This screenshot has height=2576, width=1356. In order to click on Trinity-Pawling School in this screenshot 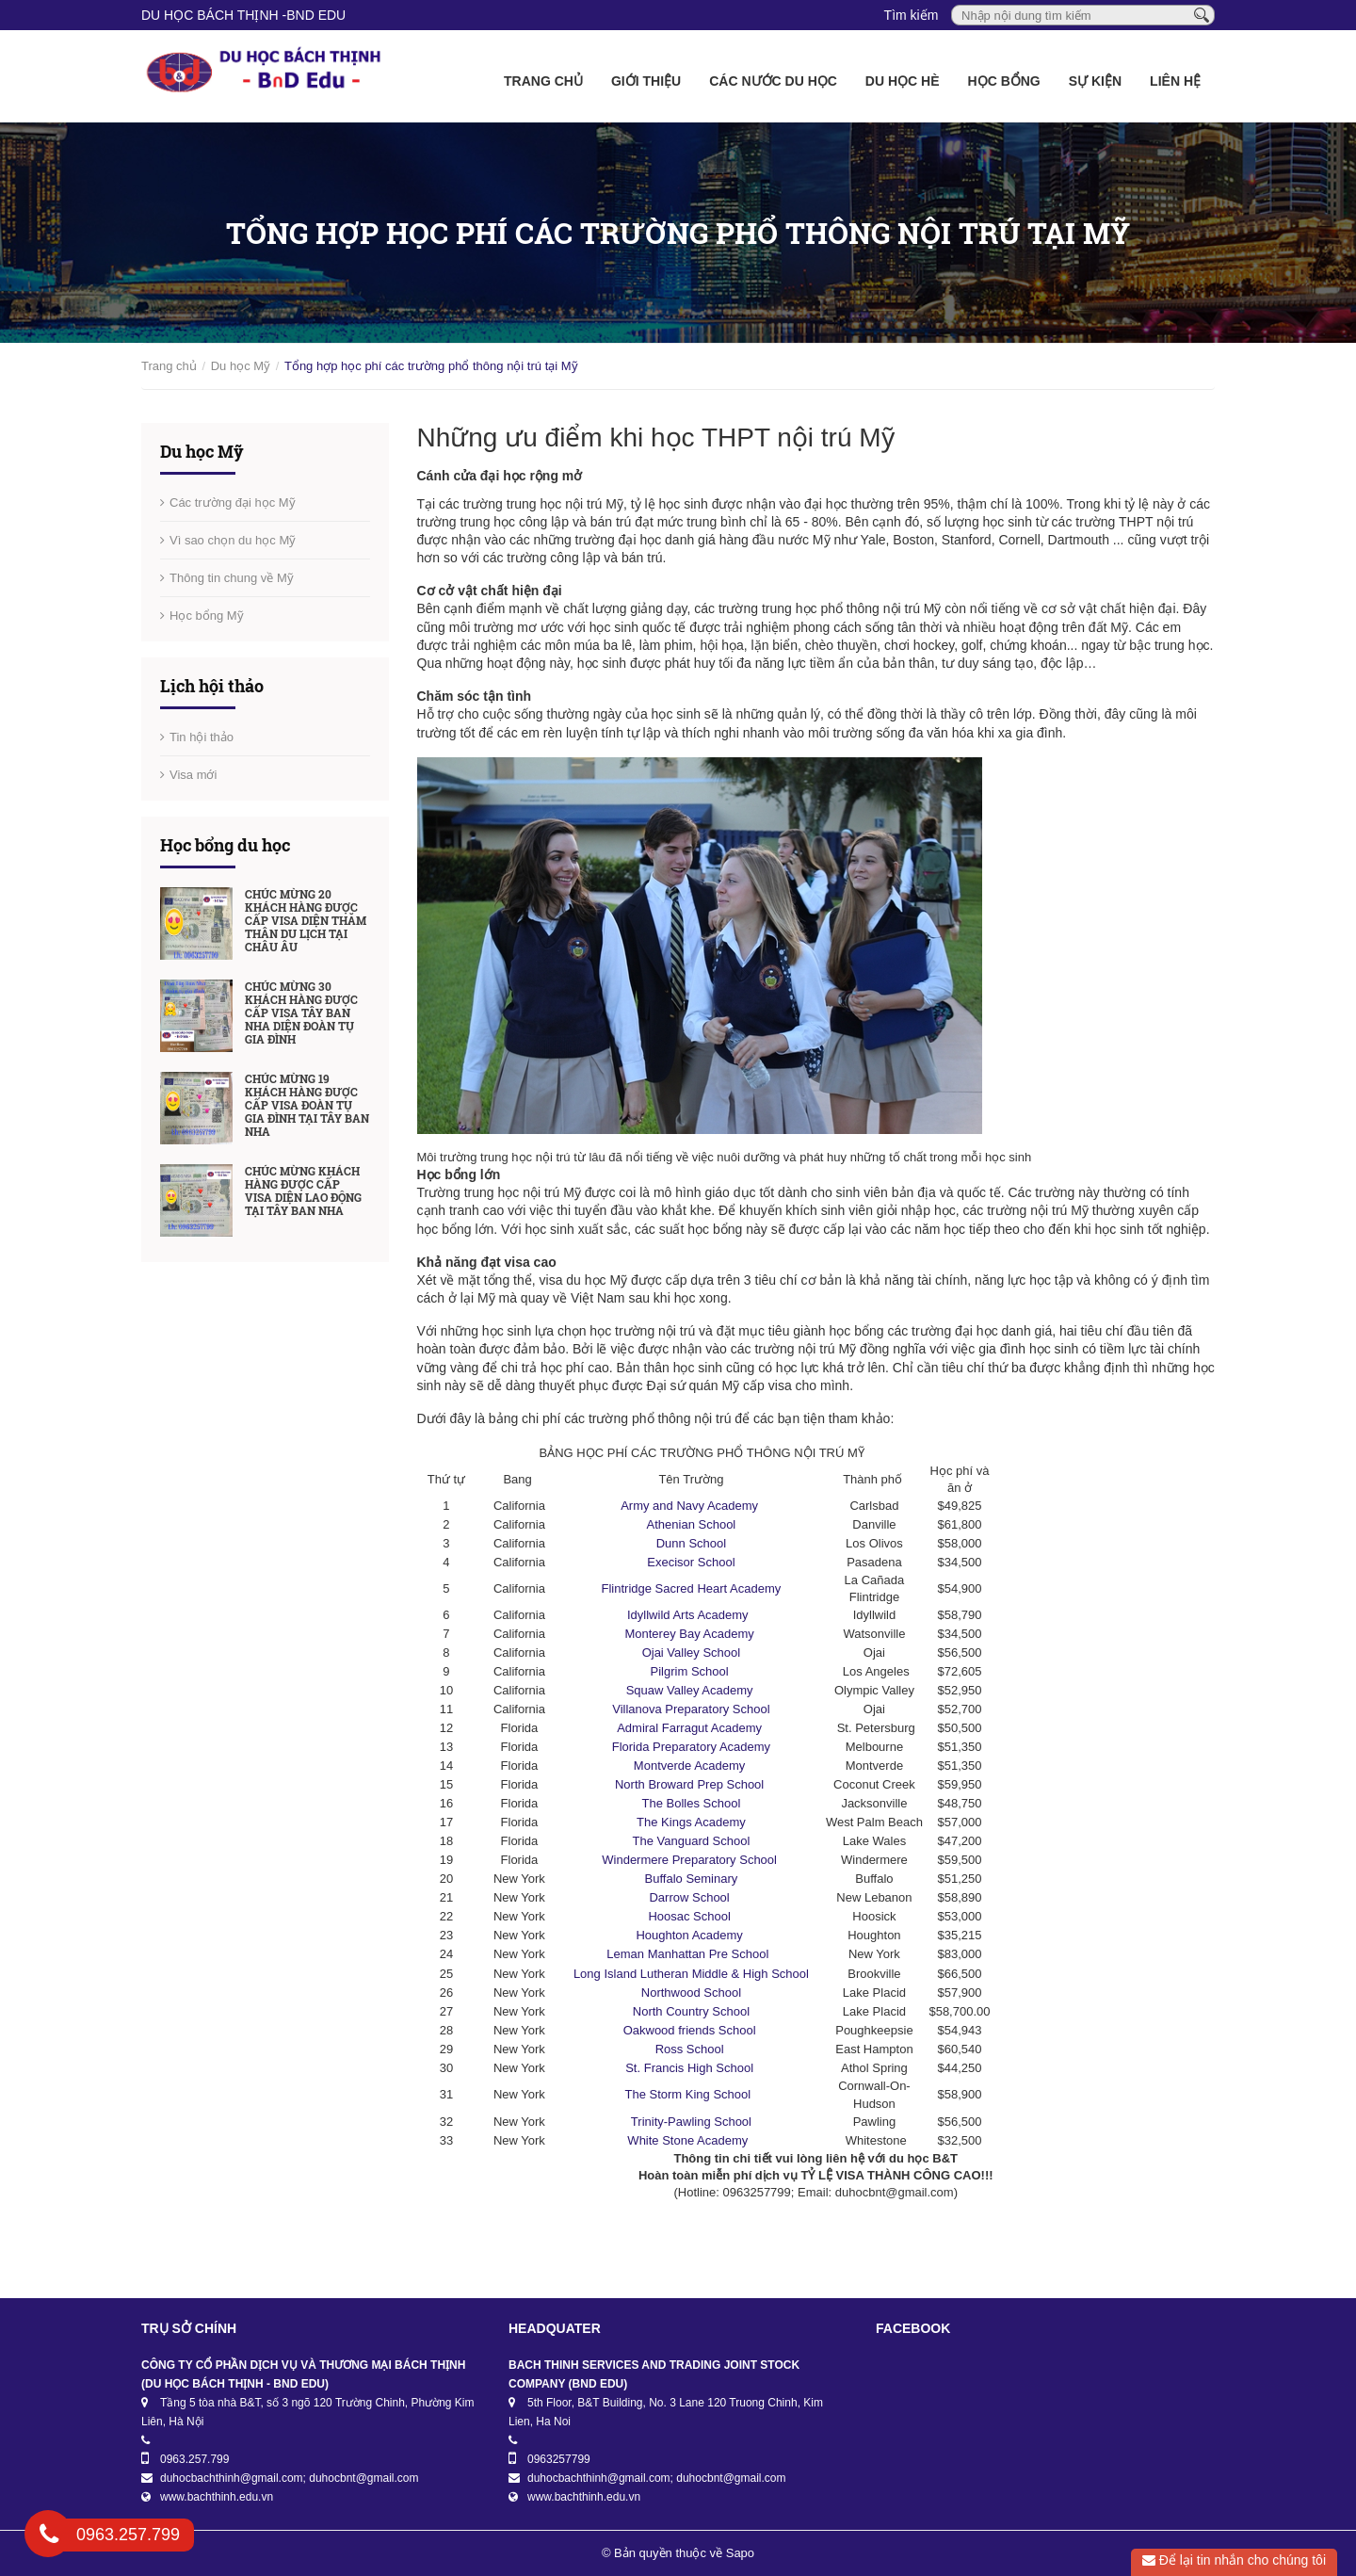, I will do `click(691, 2121)`.